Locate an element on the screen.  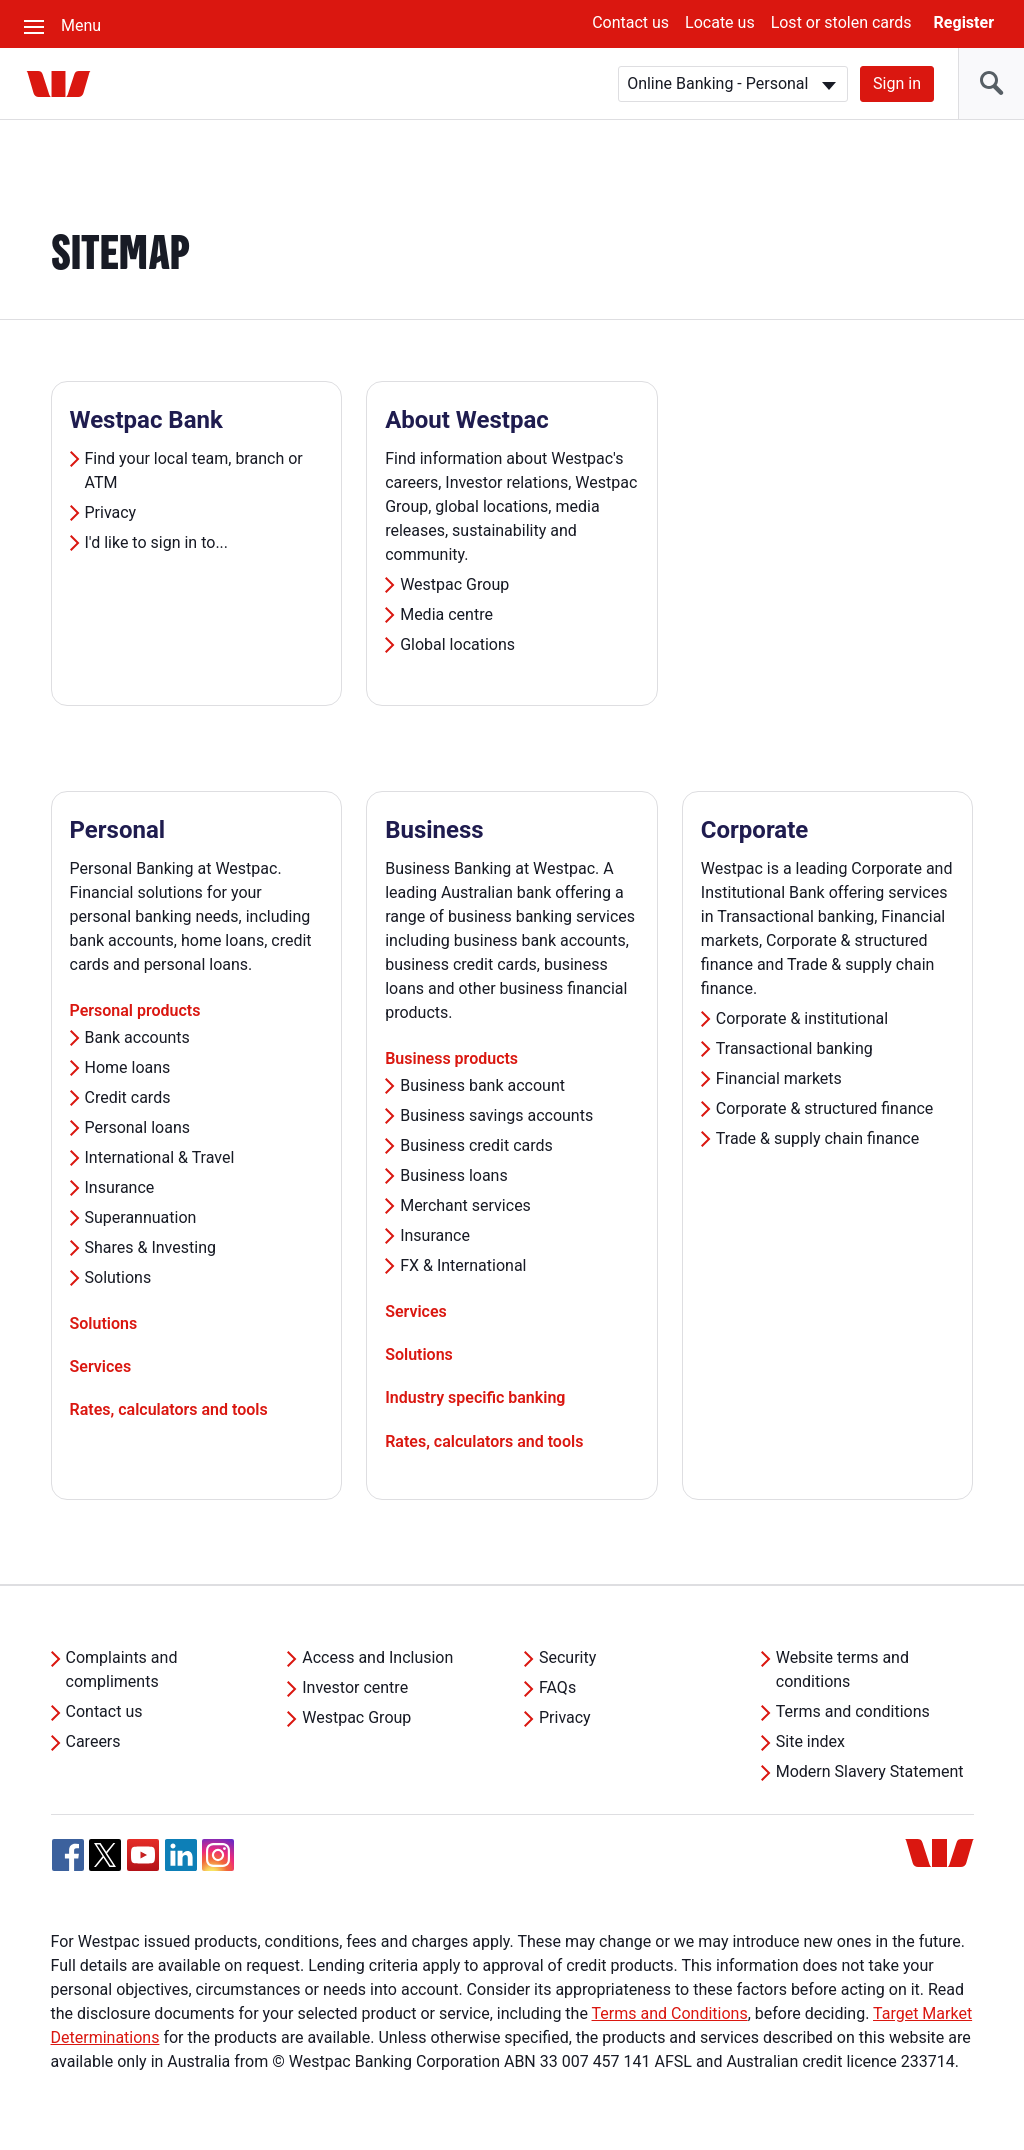
Transactional banking is located at coordinates (794, 1048).